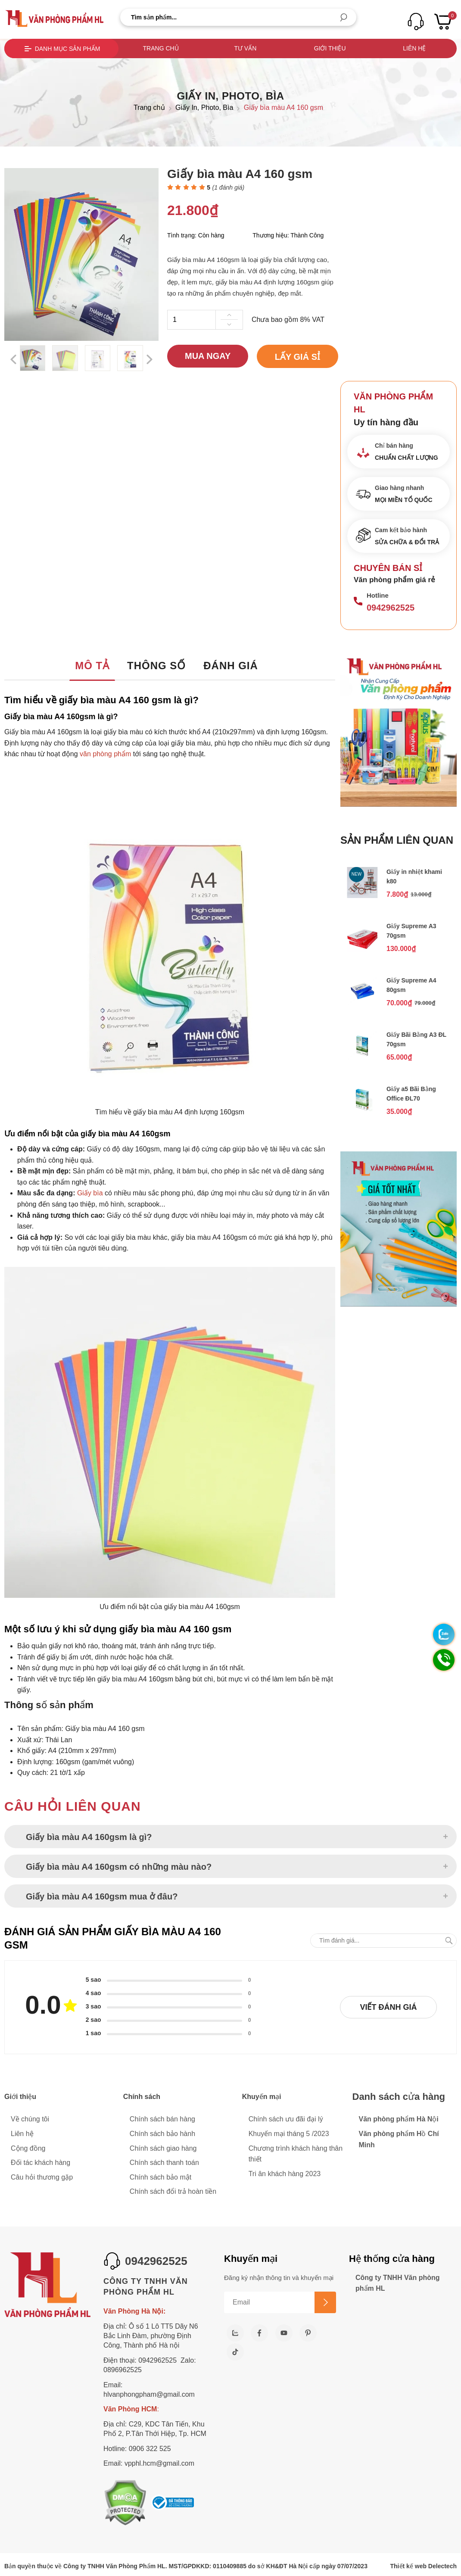 This screenshot has width=461, height=2576. What do you see at coordinates (30, 2119) in the screenshot?
I see `Về chúng tôi` at bounding box center [30, 2119].